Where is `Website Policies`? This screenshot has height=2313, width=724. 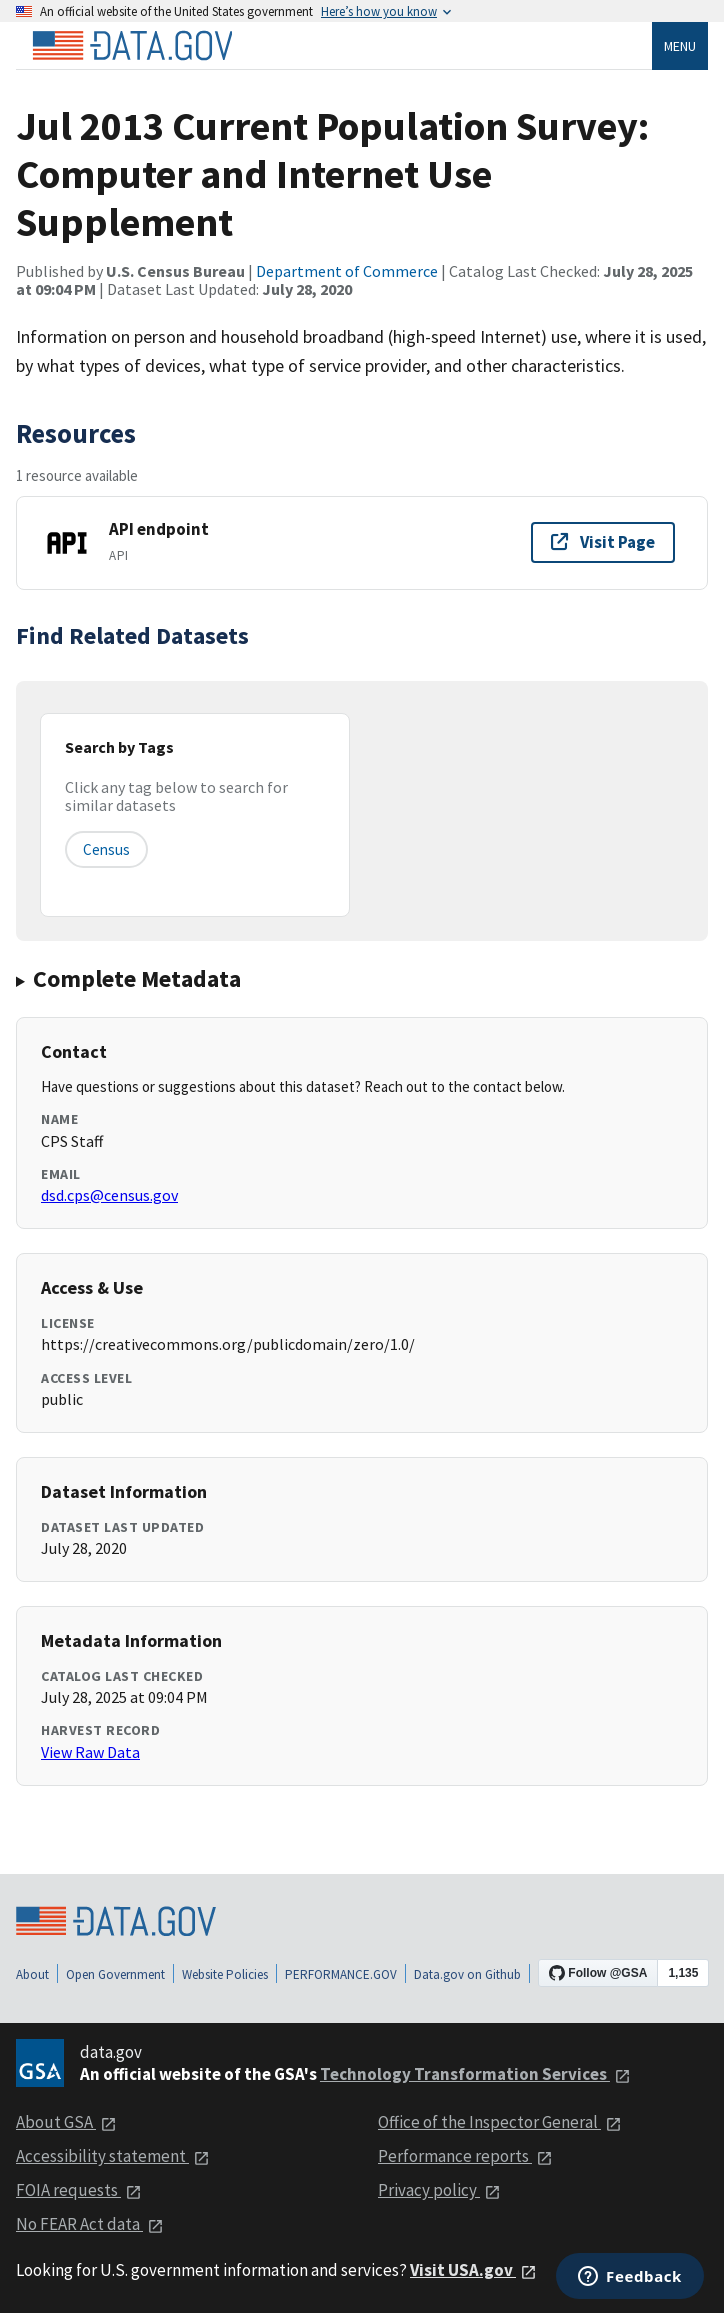
Website Policies is located at coordinates (225, 1974).